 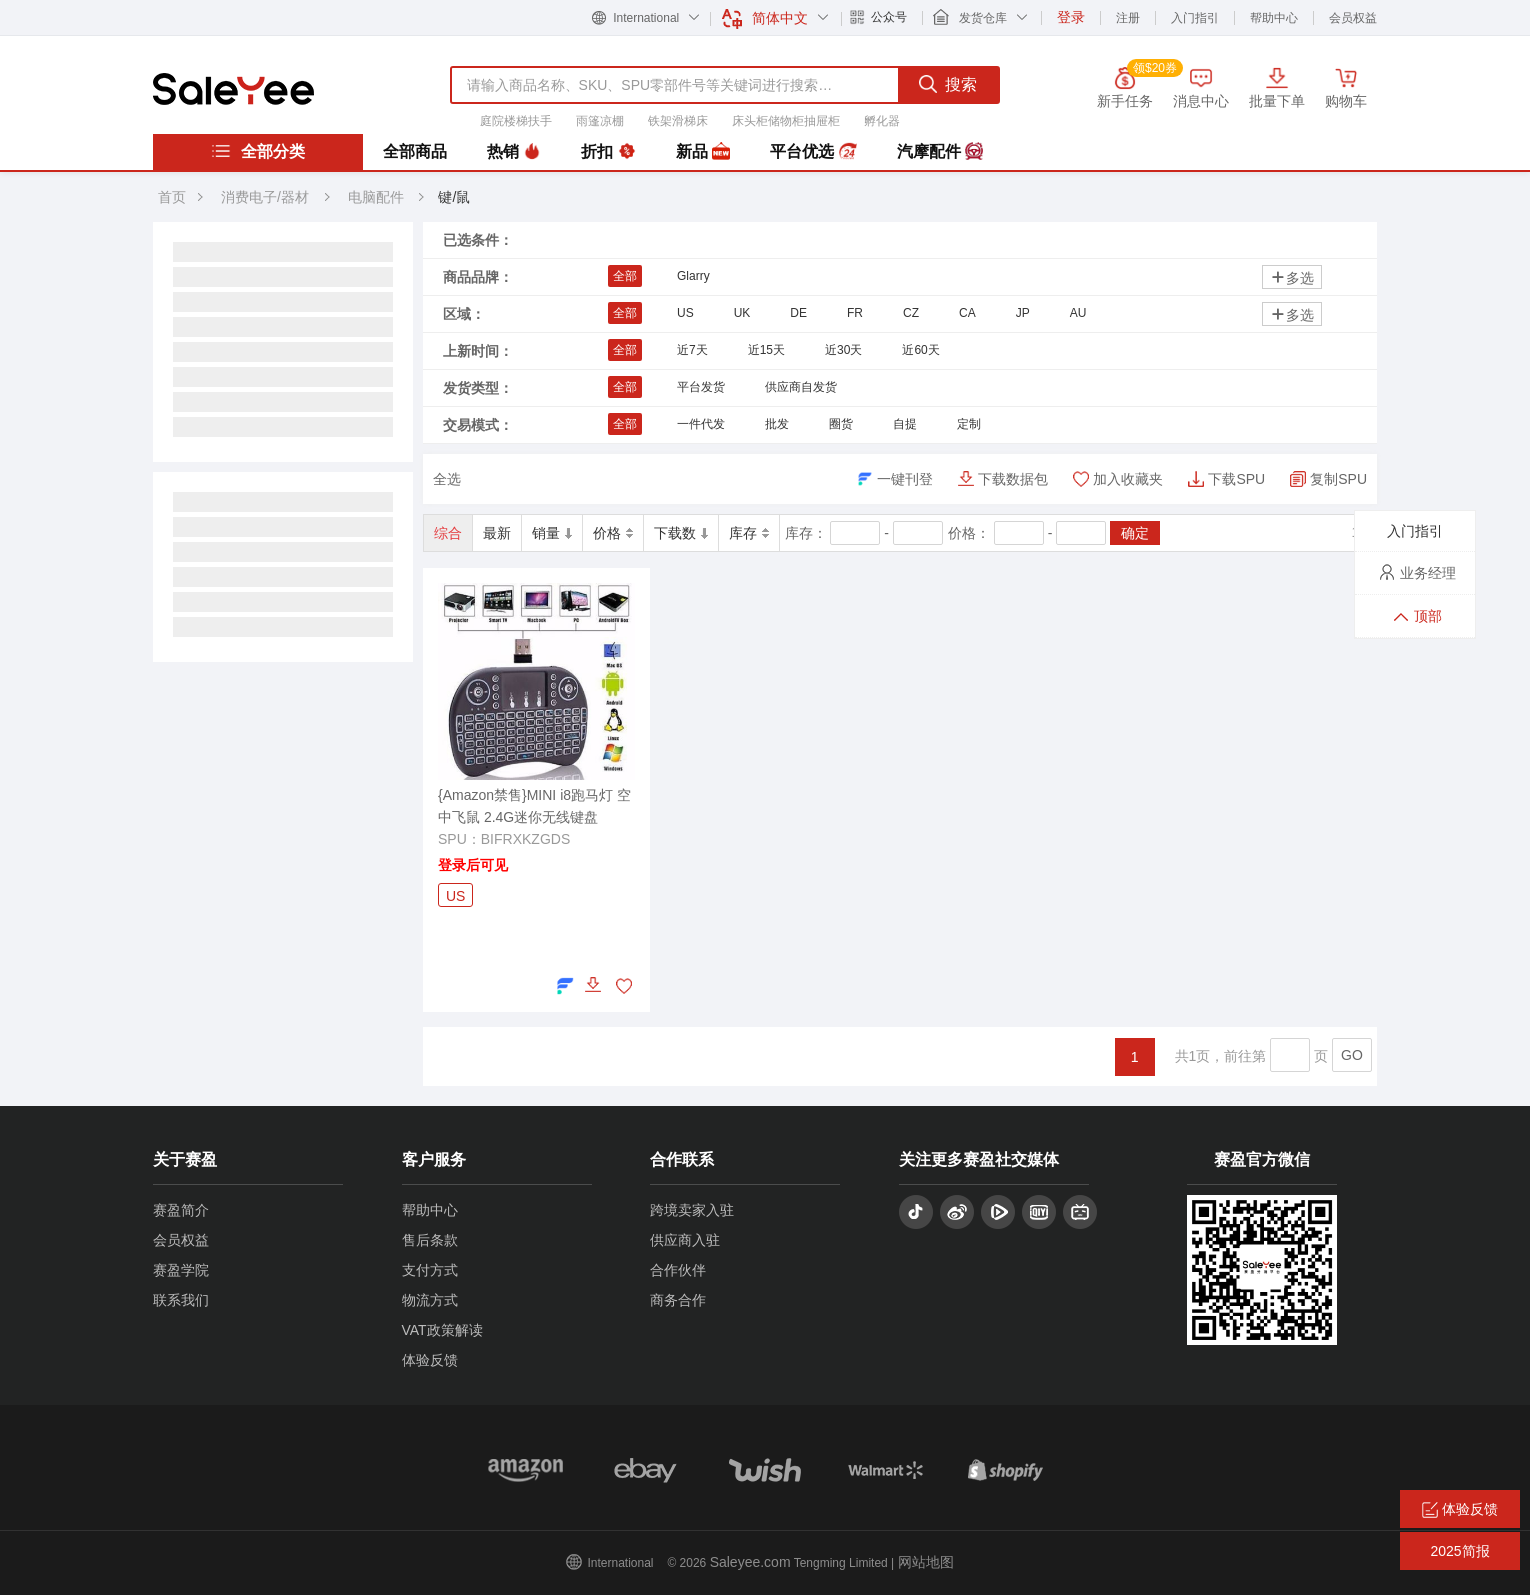 What do you see at coordinates (813, 152) in the screenshot?
I see `平台优选` at bounding box center [813, 152].